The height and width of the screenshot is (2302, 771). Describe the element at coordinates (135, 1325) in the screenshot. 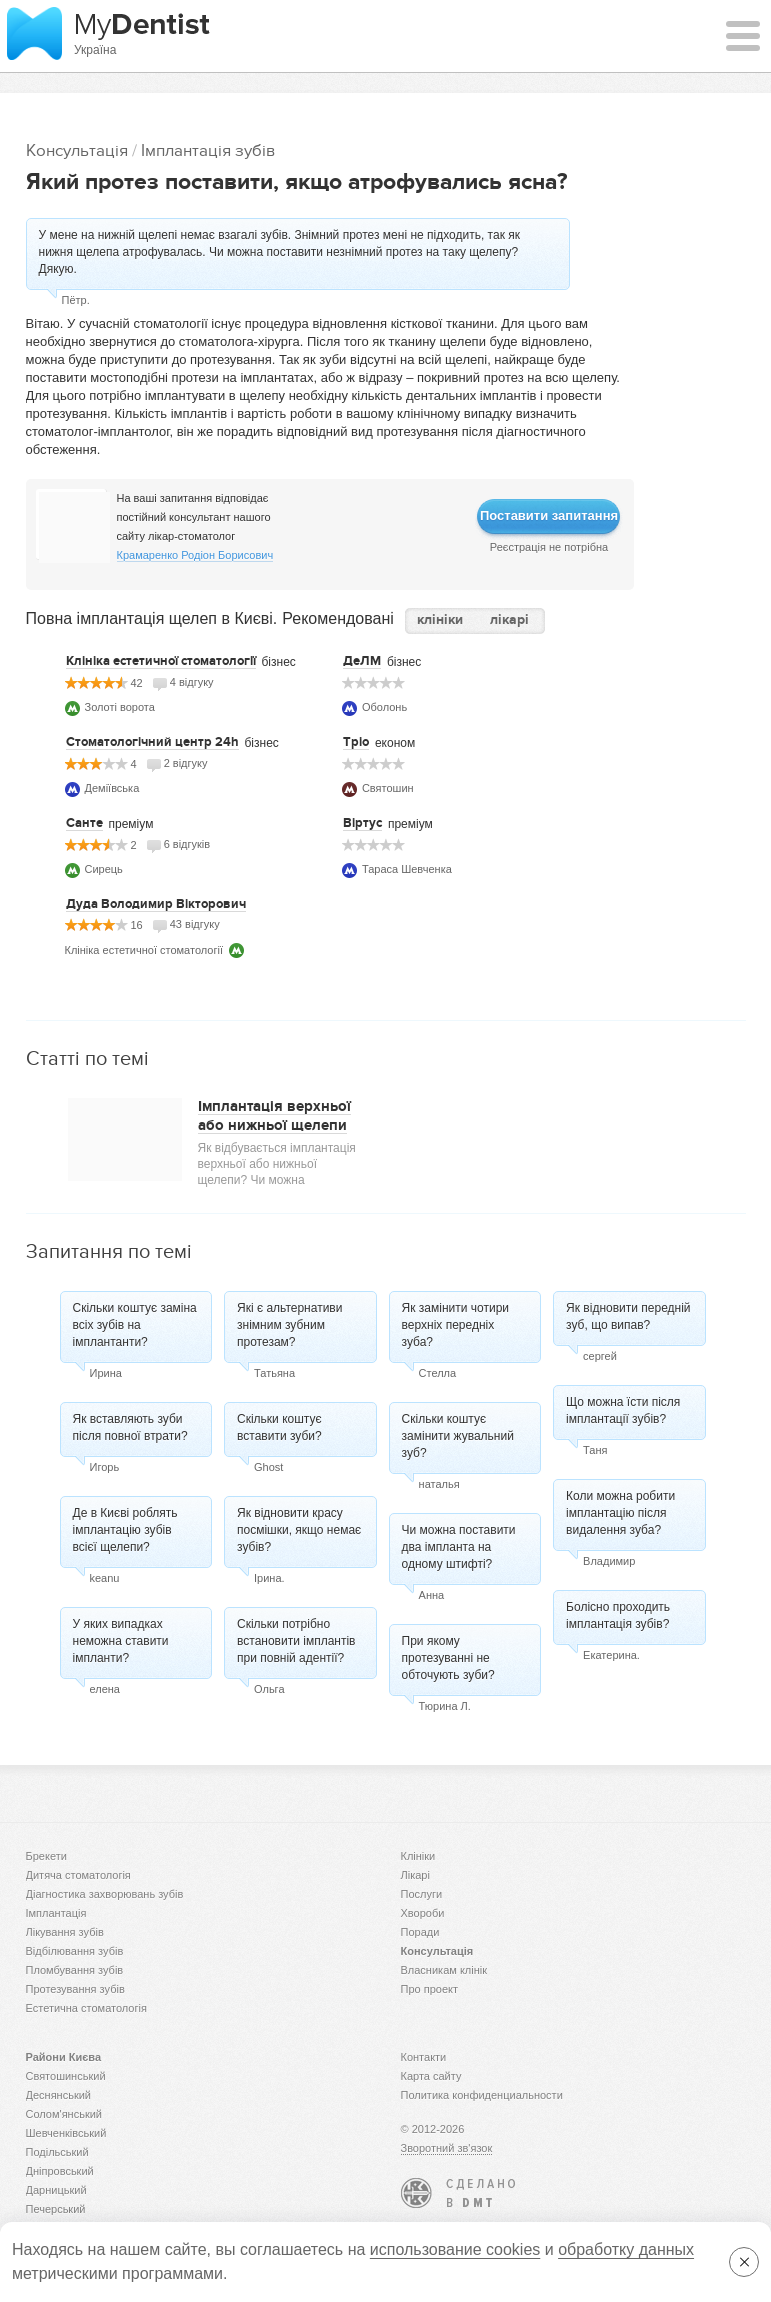

I see `Скільки коштує заміна всіх зубів на імплантанти?` at that location.